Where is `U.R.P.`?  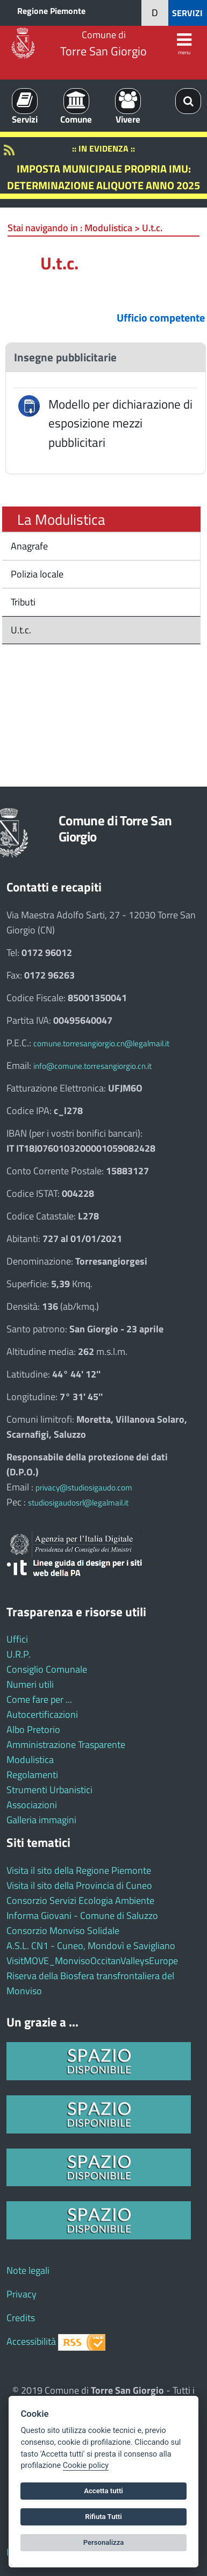 U.R.P. is located at coordinates (18, 1654).